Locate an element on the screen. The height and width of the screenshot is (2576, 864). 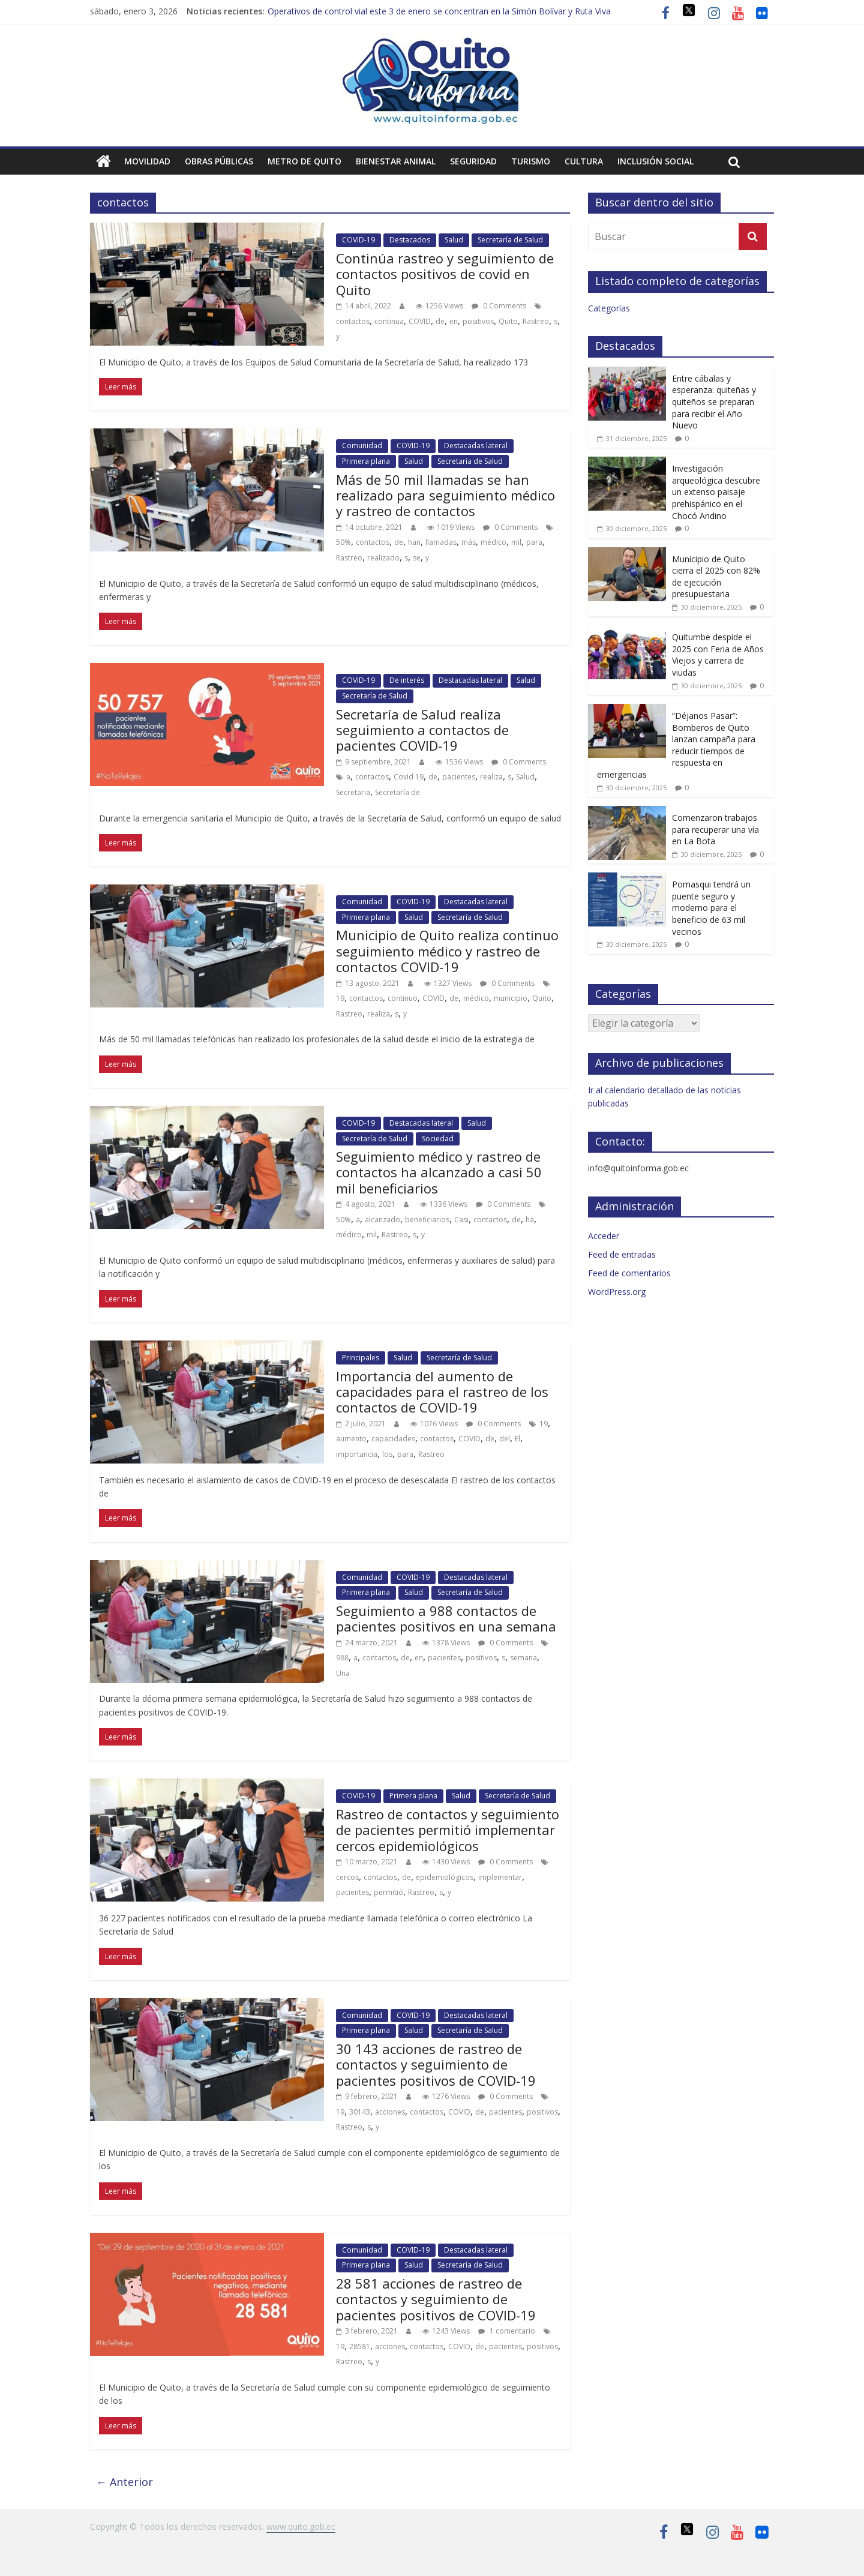
Secretaría de Salud is located at coordinates (510, 240).